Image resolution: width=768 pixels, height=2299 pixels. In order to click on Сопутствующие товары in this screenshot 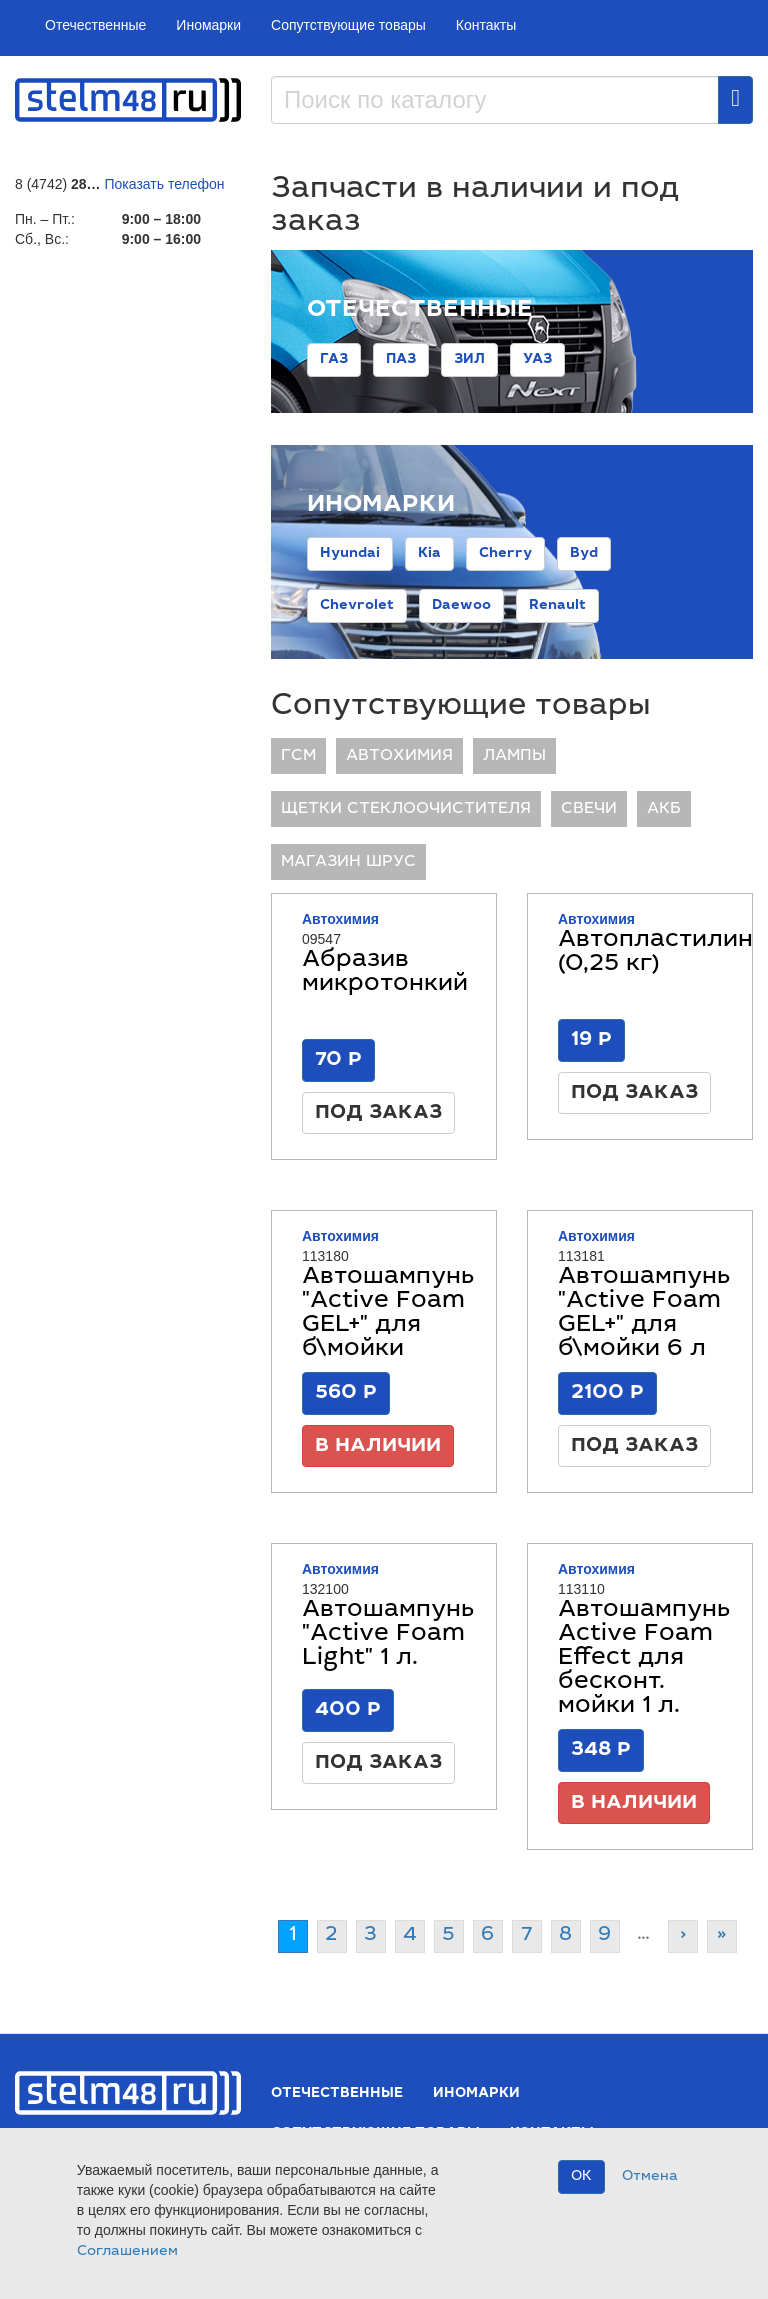, I will do `click(348, 25)`.